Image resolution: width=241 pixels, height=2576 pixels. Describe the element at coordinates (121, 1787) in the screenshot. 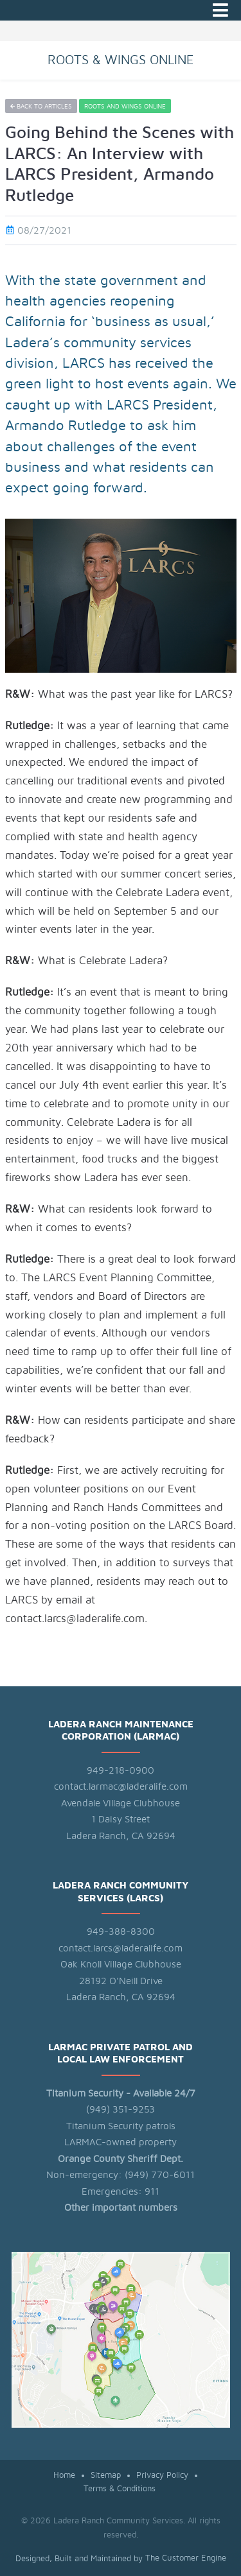

I see `contact.larmac@laderalife.com` at that location.